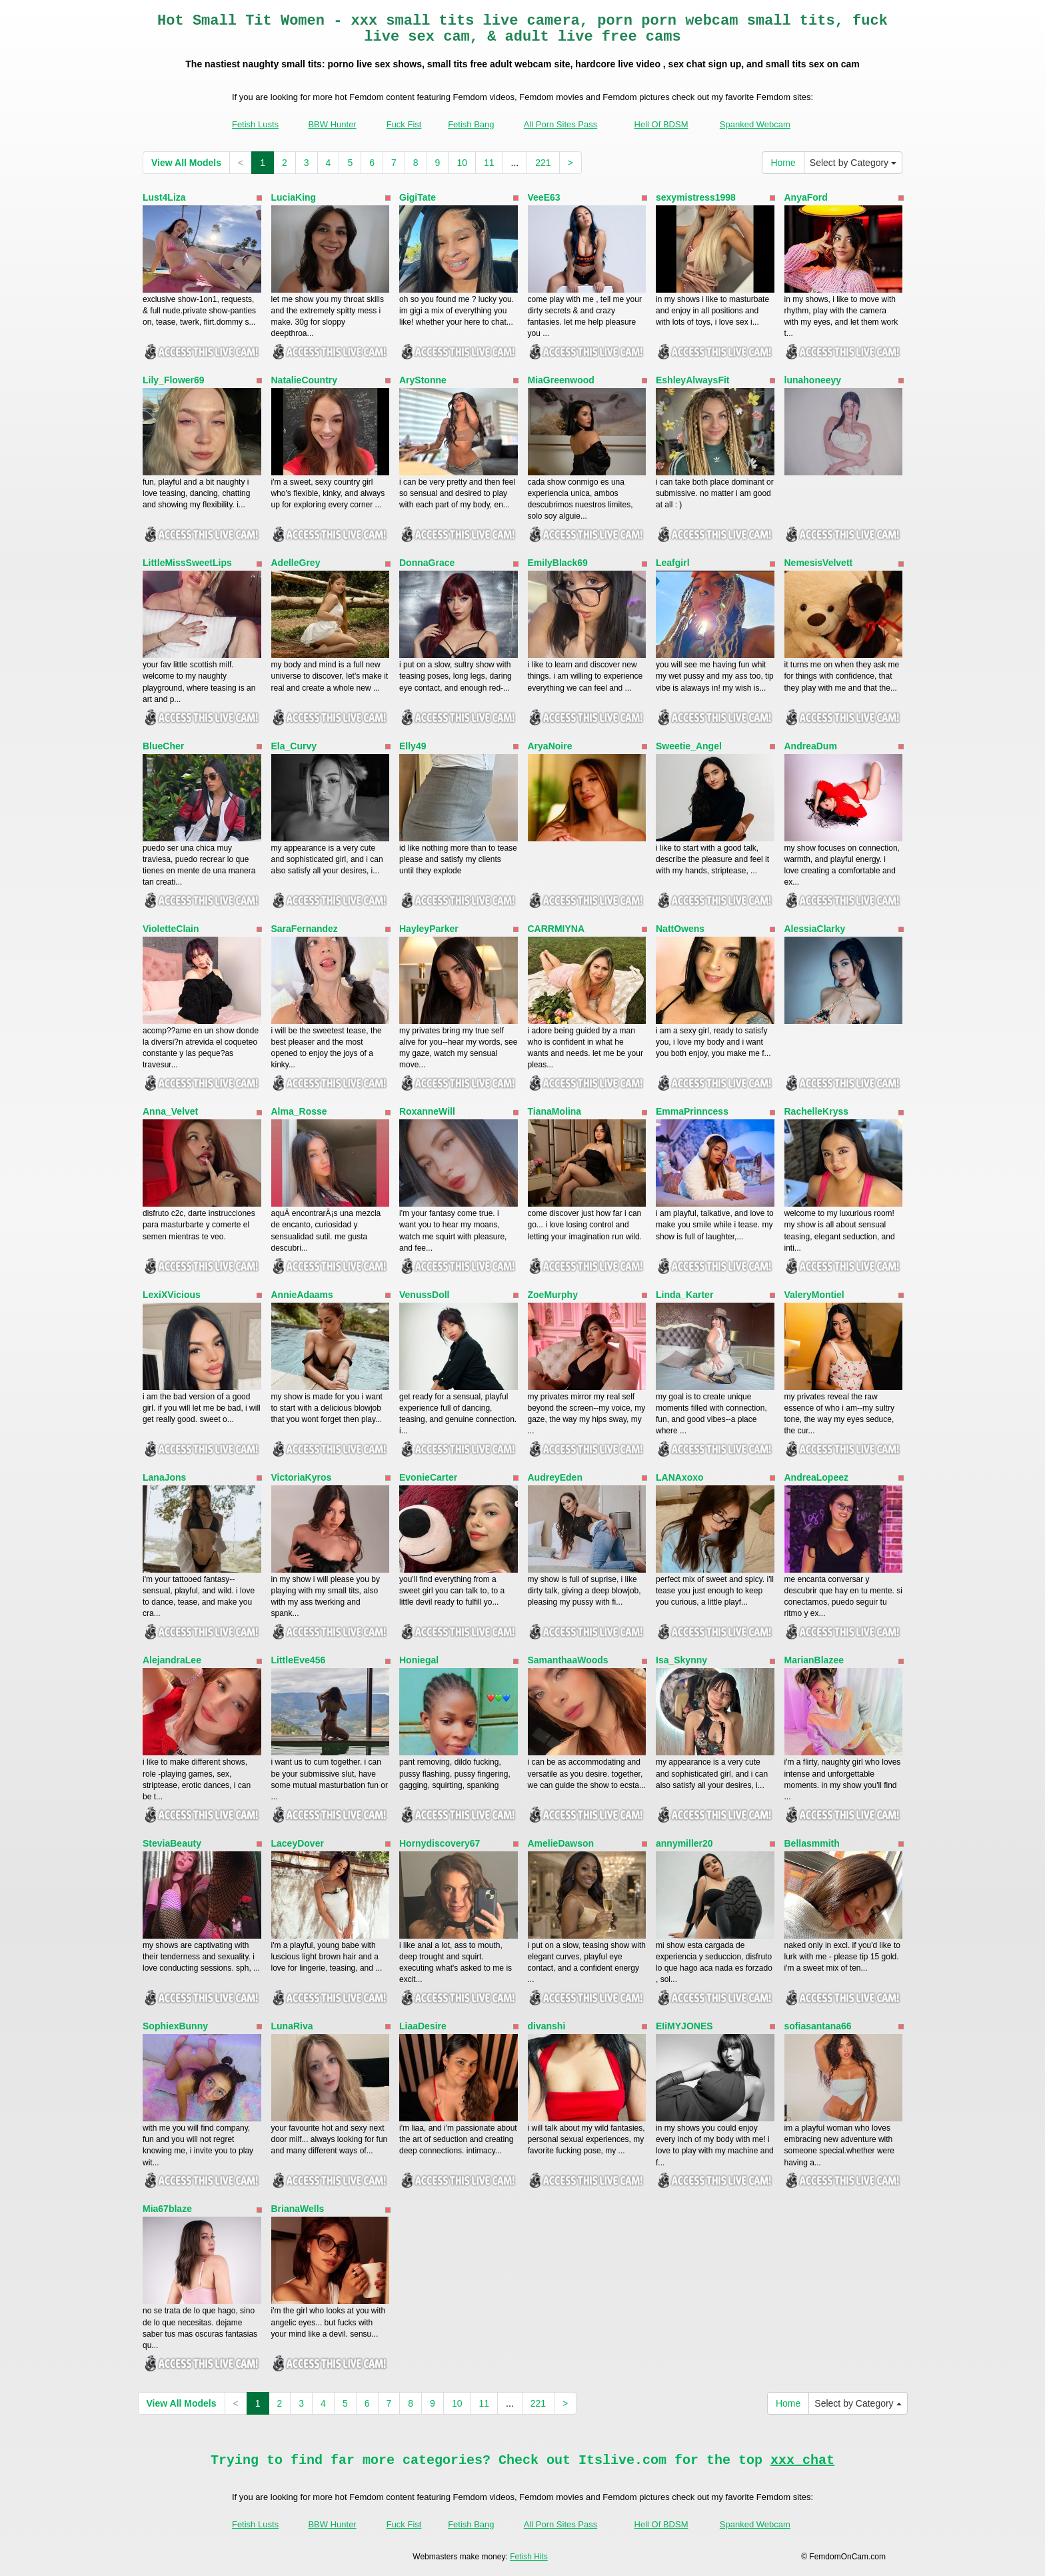 The height and width of the screenshot is (2576, 1045). Describe the element at coordinates (404, 124) in the screenshot. I see `Fuck Fist` at that location.